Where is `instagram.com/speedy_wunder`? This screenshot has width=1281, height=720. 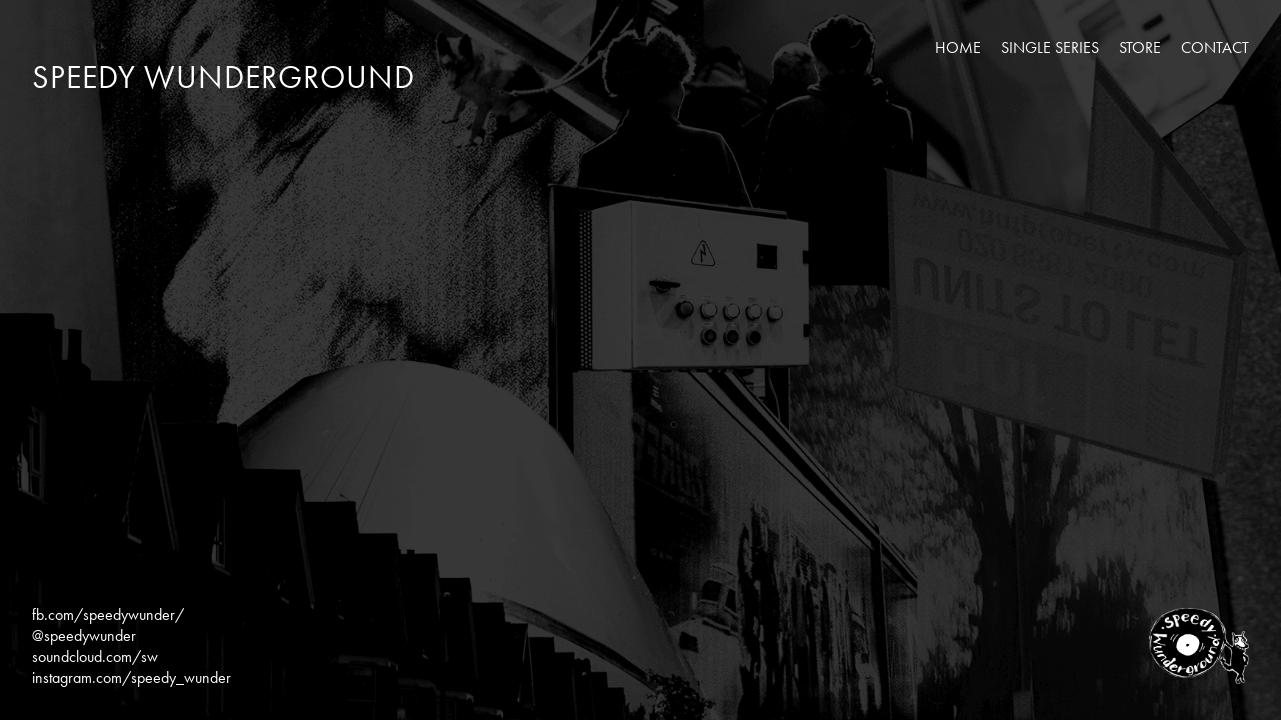 instagram.com/speedy_wunder is located at coordinates (131, 677).